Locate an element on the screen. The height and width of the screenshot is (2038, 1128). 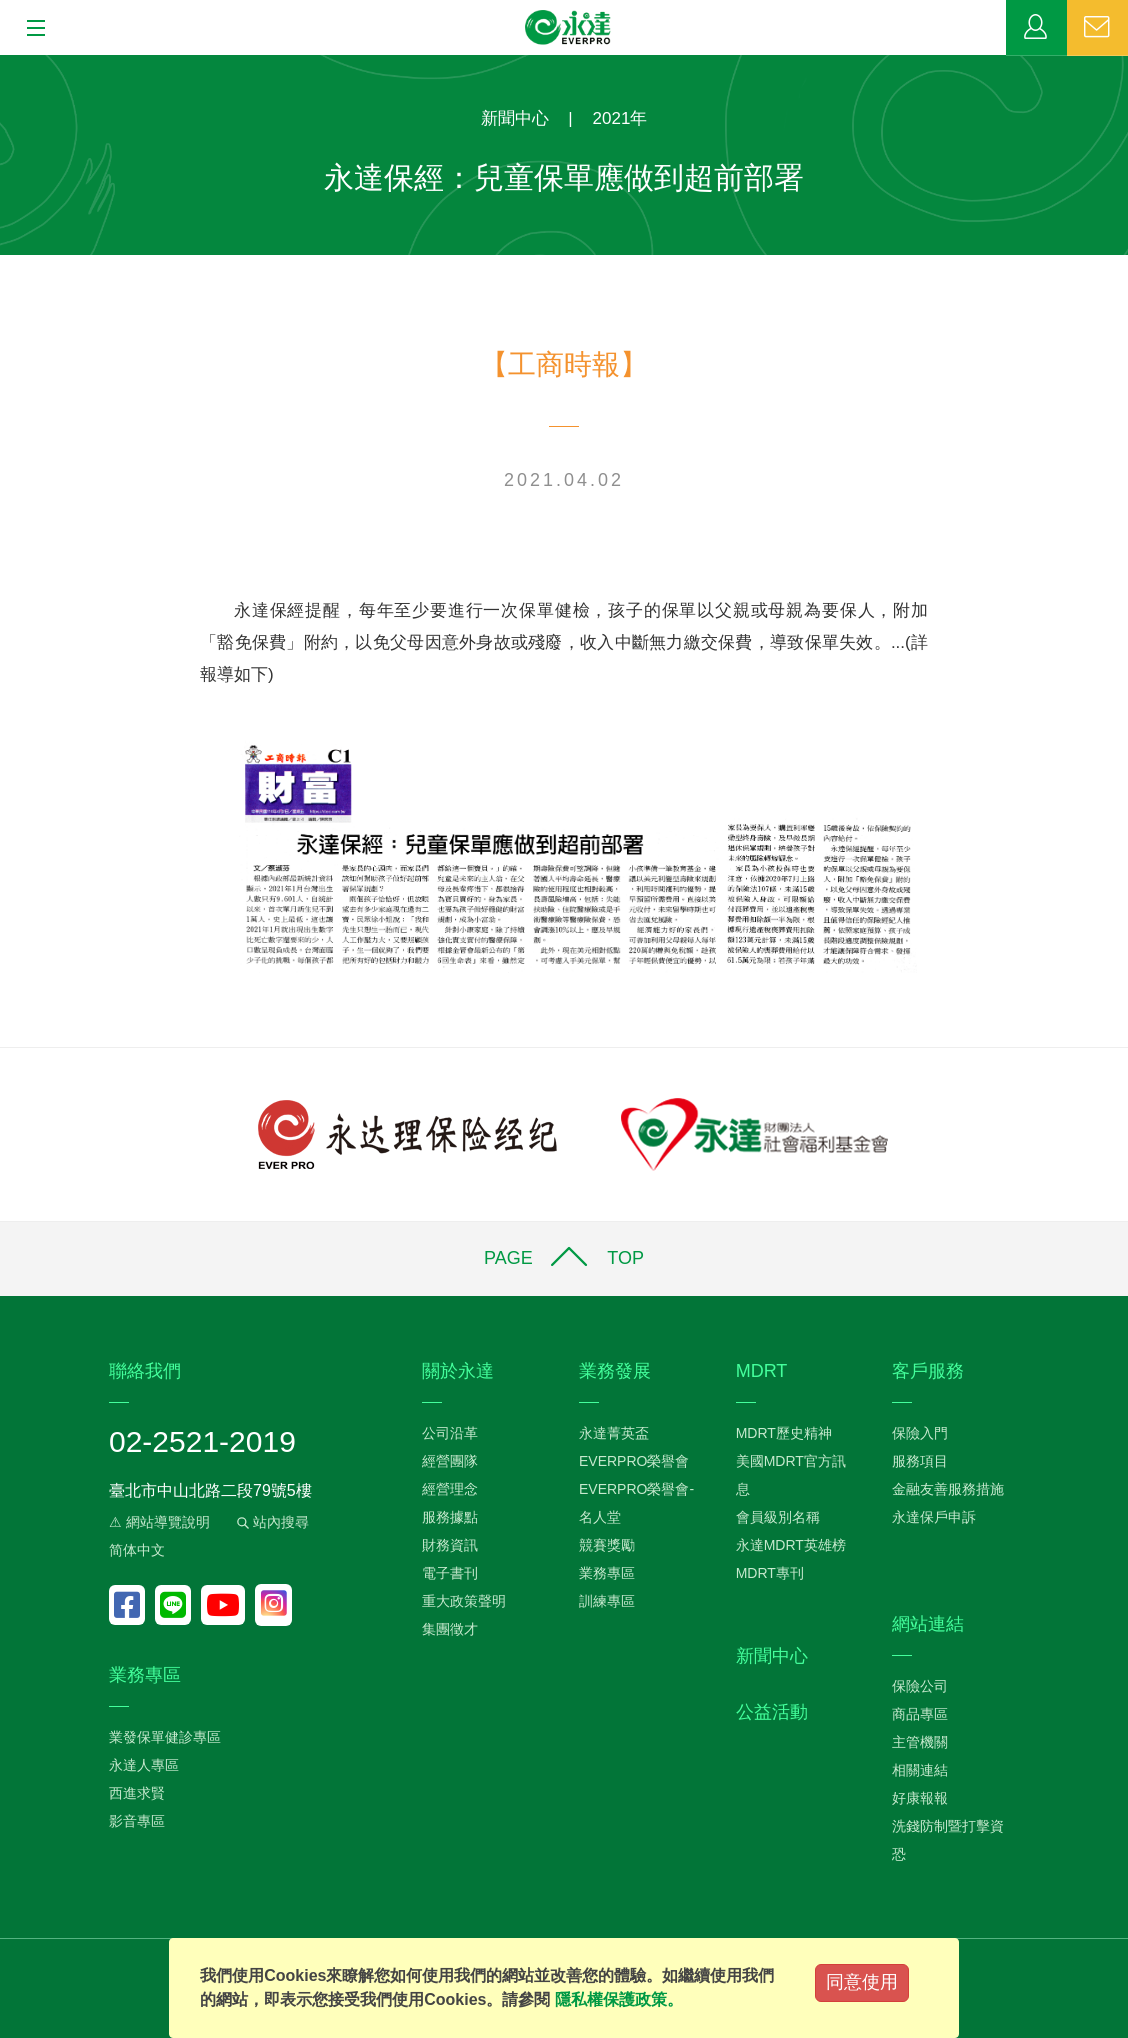
永達菁英盃 is located at coordinates (614, 1433).